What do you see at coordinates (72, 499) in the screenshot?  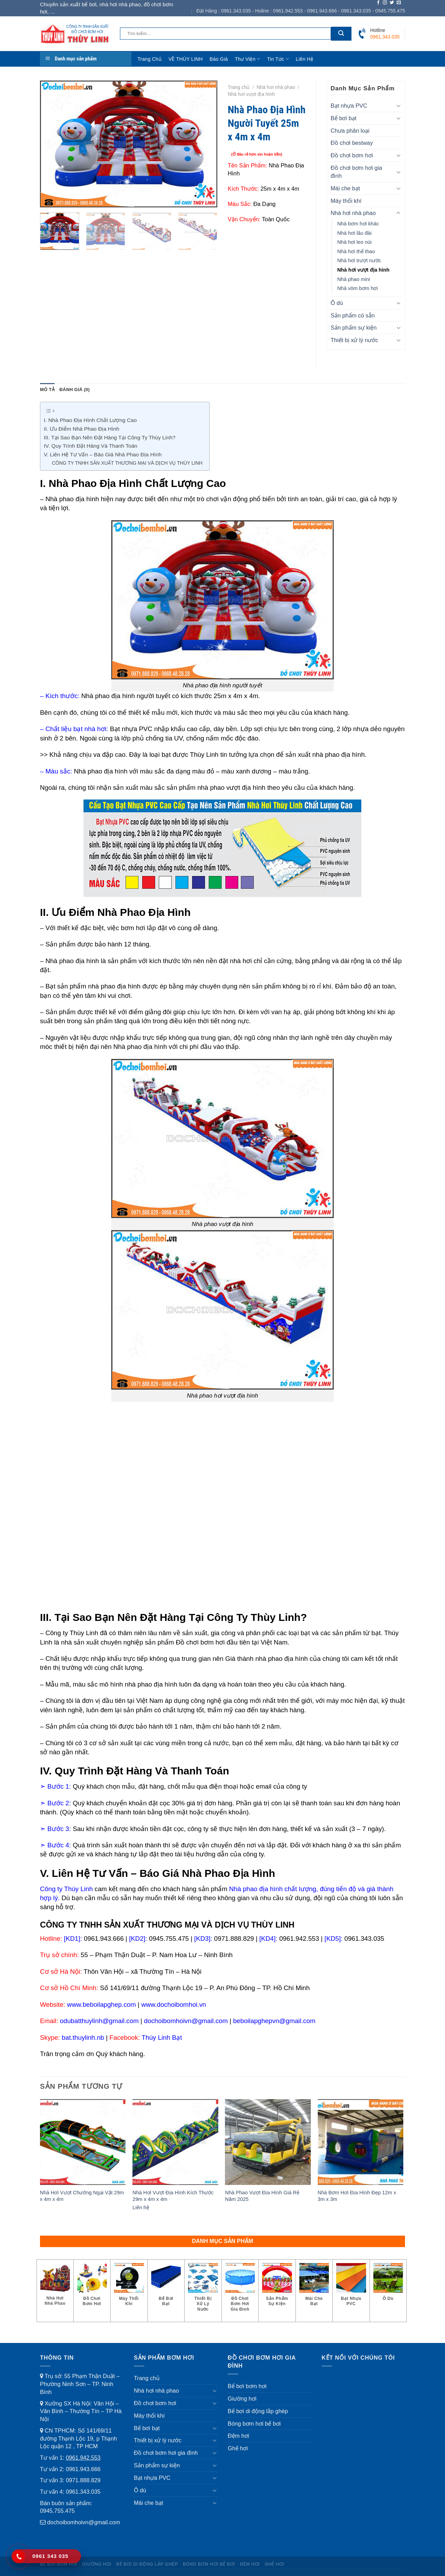 I see `Nhà phao địa hình` at bounding box center [72, 499].